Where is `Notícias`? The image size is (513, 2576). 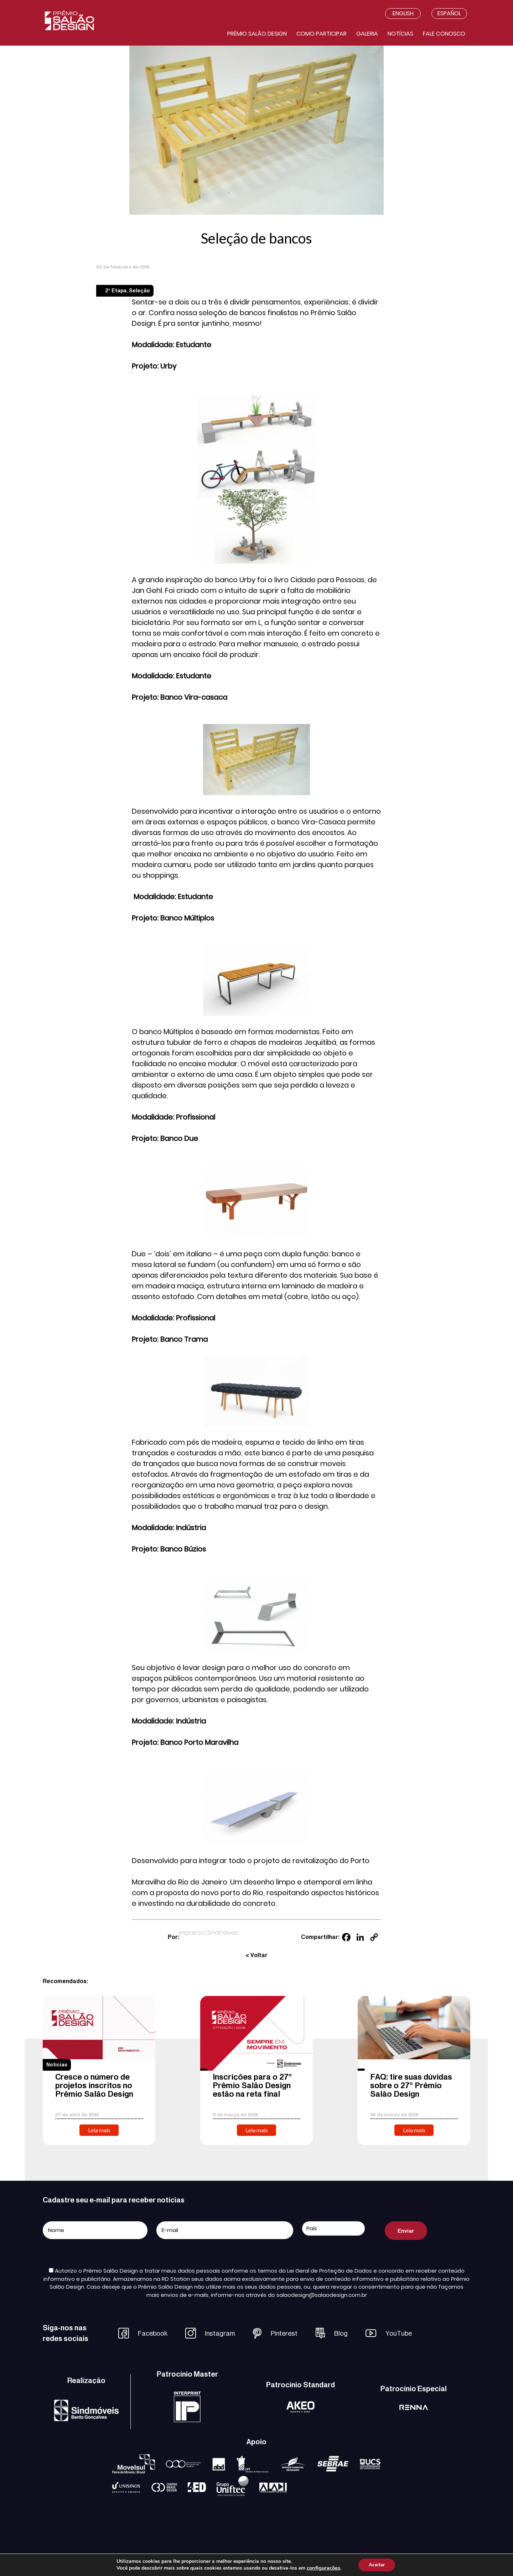
Notícias is located at coordinates (400, 34).